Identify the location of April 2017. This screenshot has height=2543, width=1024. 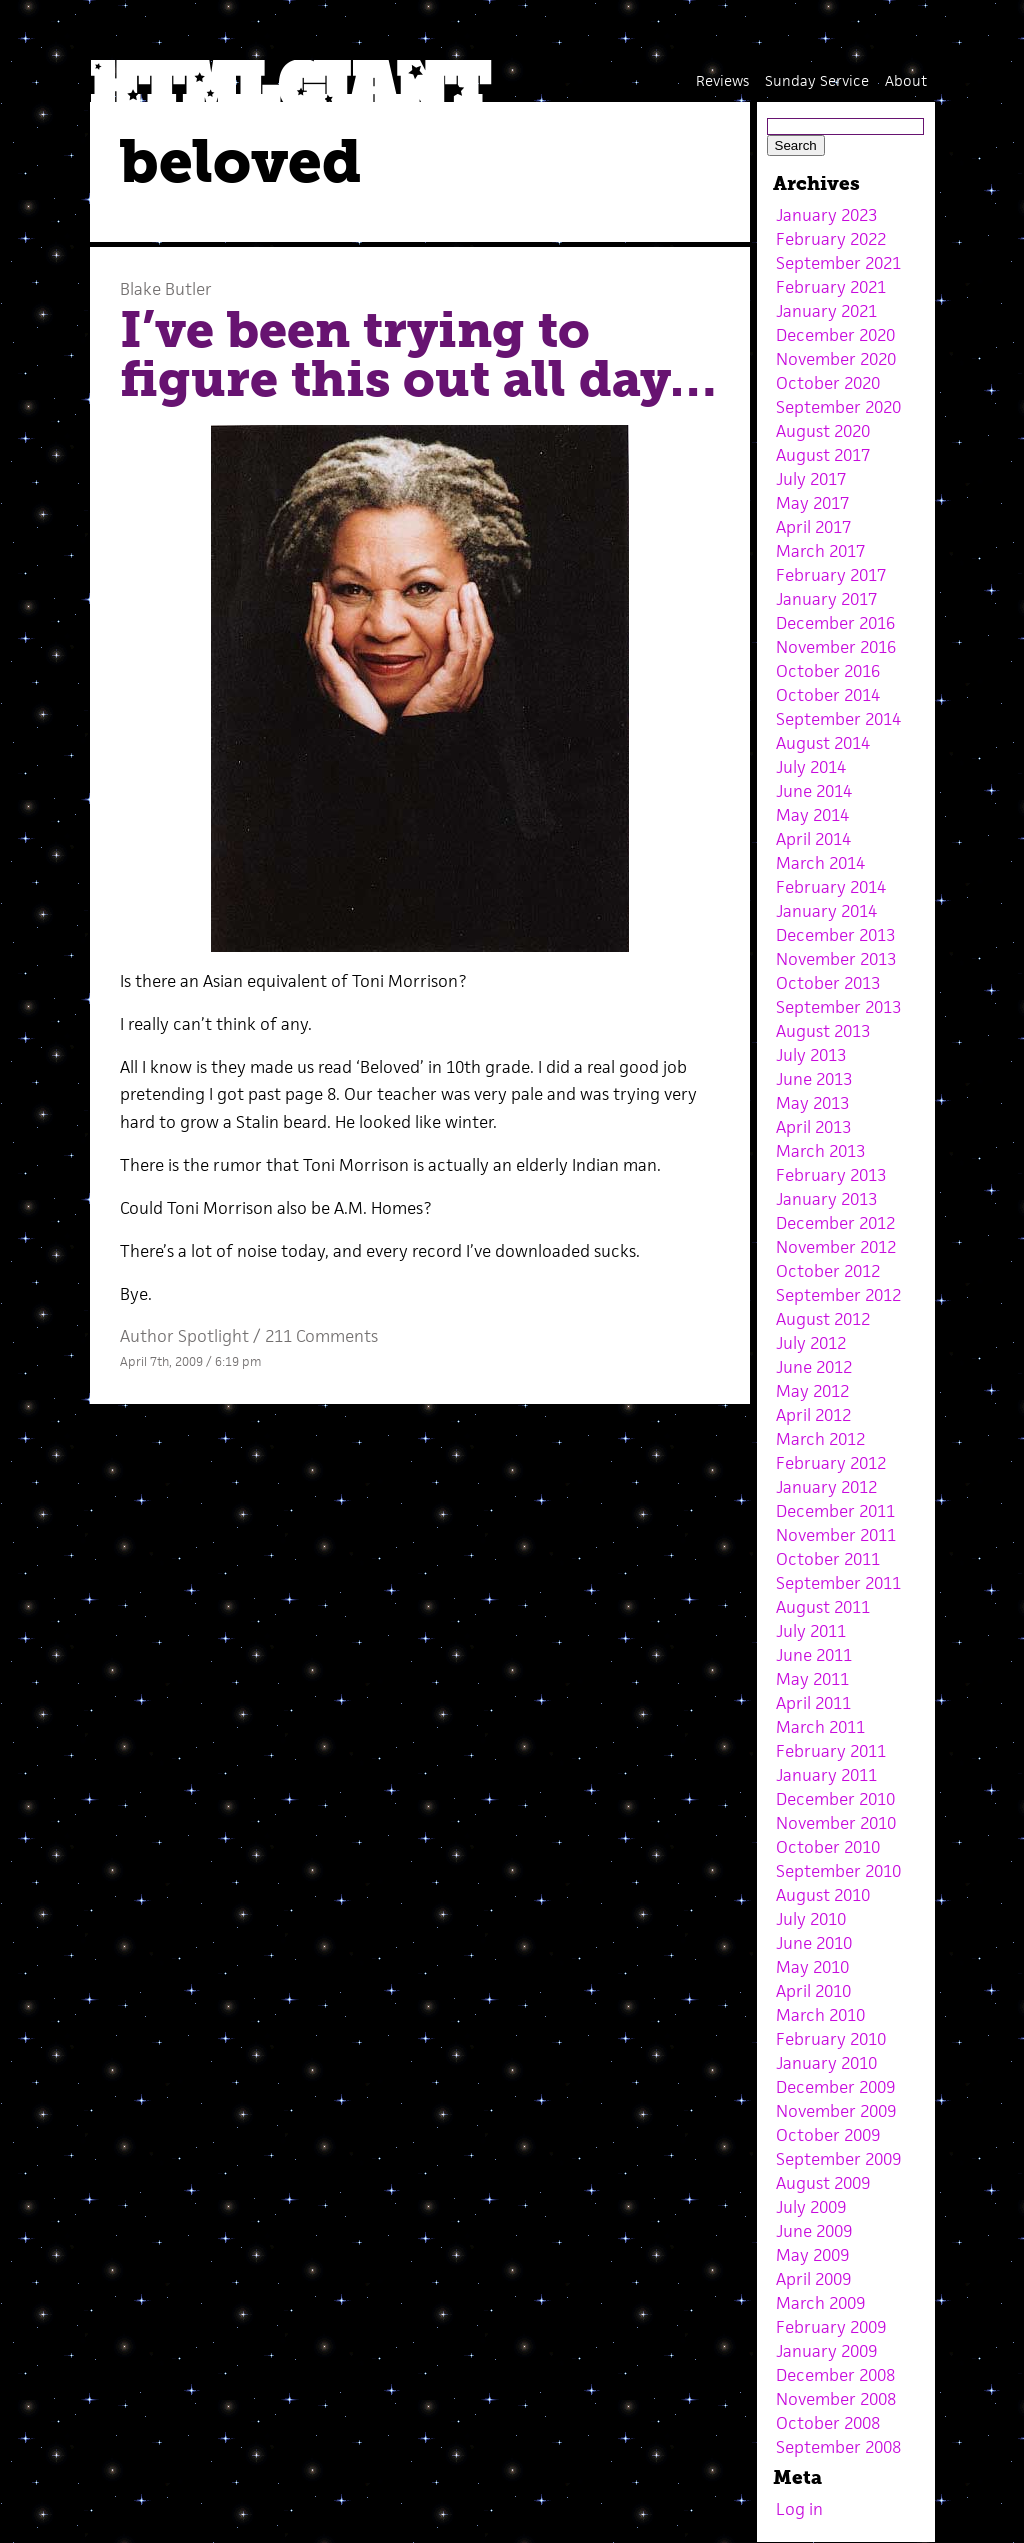
(813, 527).